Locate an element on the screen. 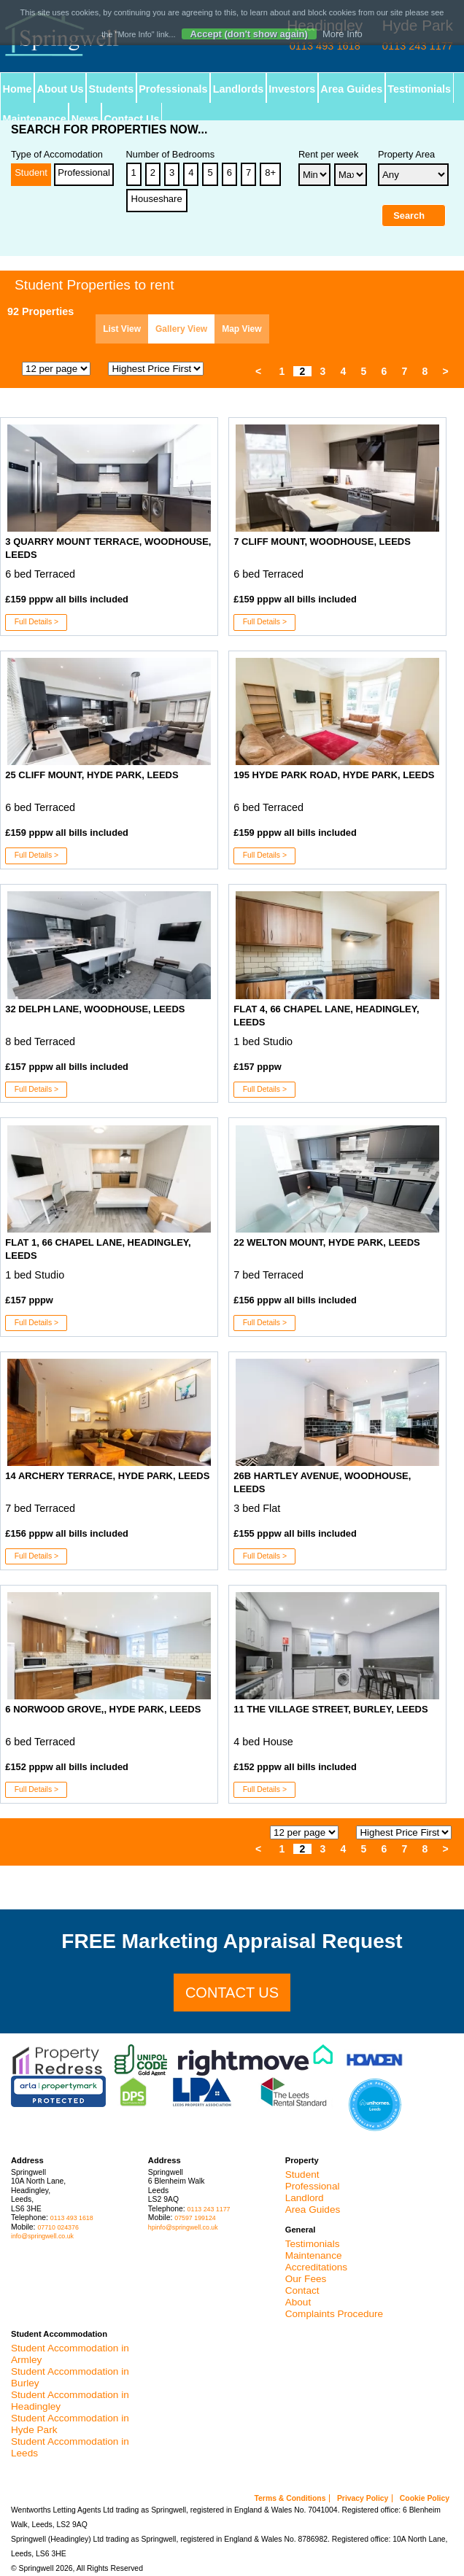 The width and height of the screenshot is (464, 2576). Landlords is located at coordinates (238, 89).